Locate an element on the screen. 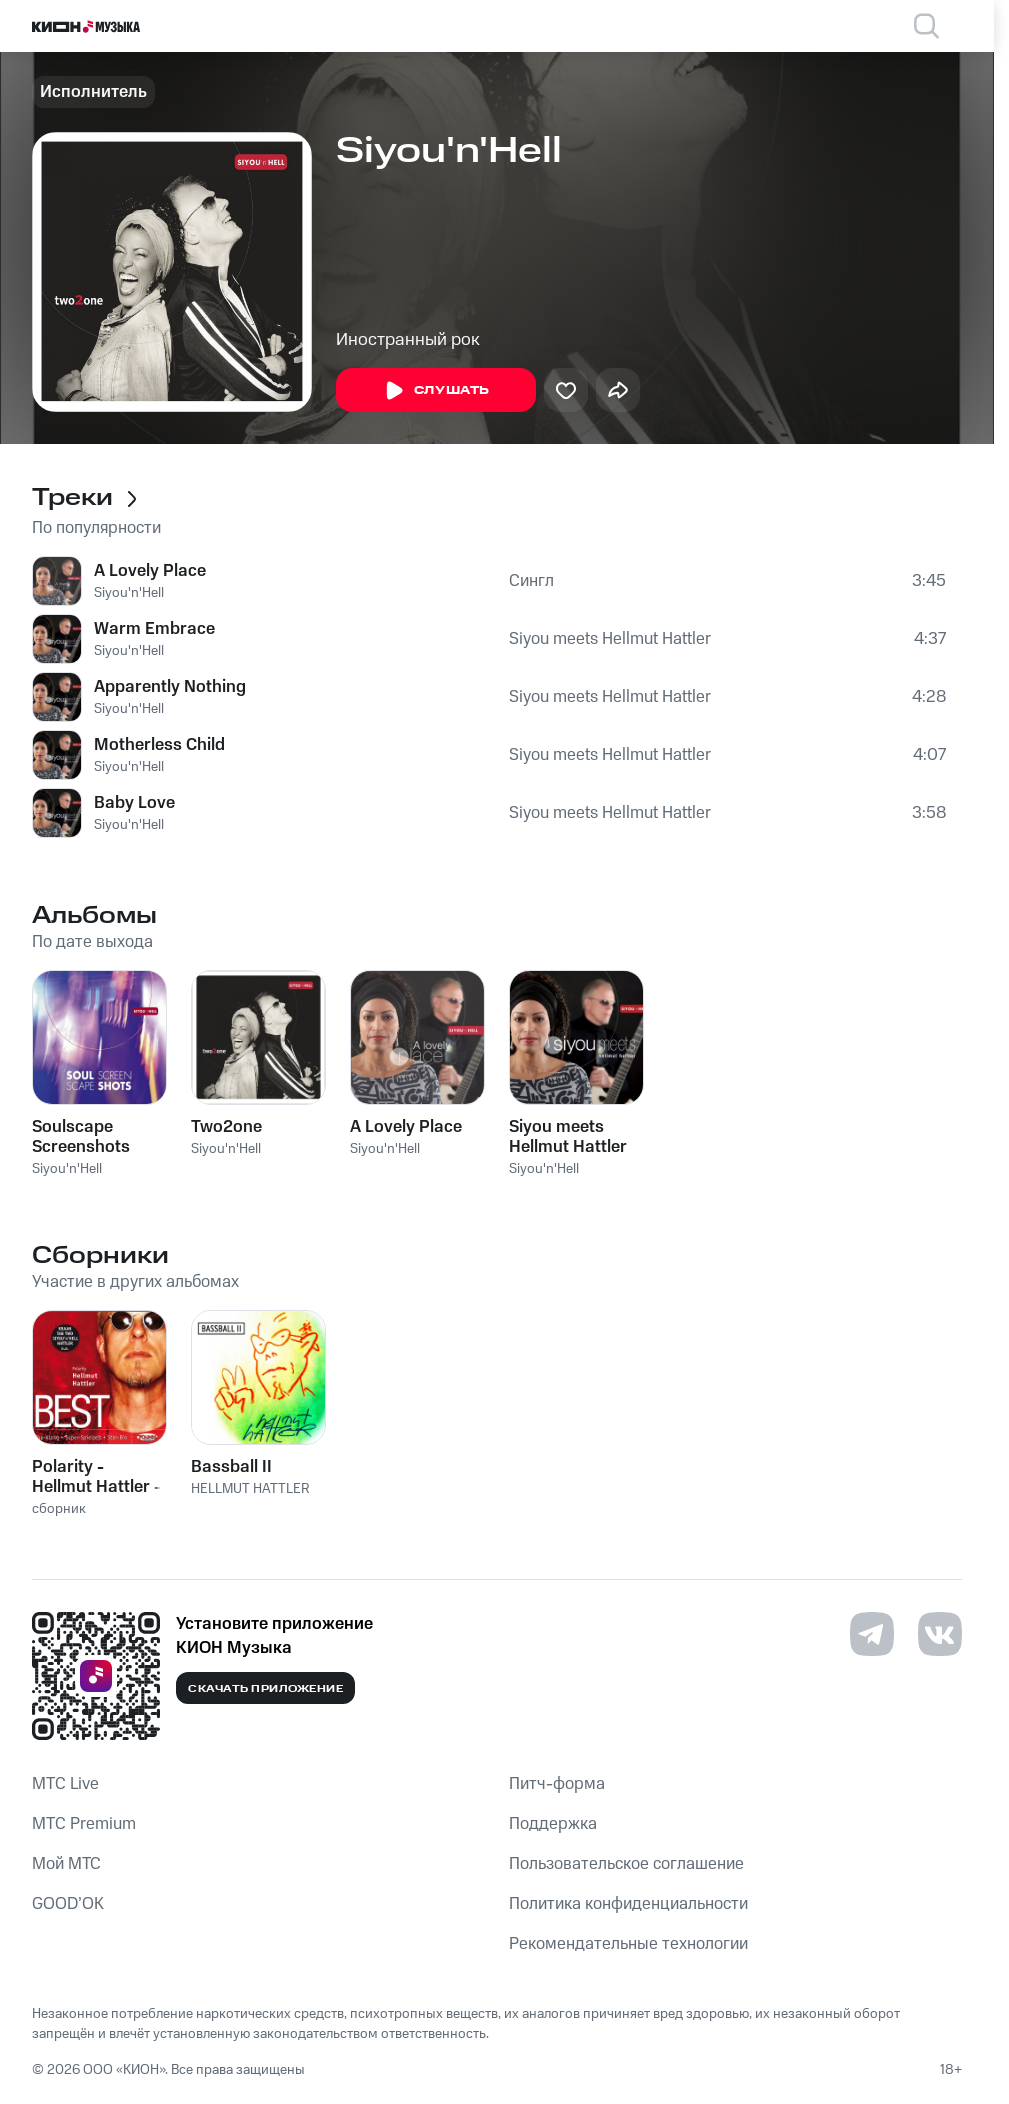 This screenshot has height=2104, width=1009. Политика конфиденциальности is located at coordinates (628, 1904).